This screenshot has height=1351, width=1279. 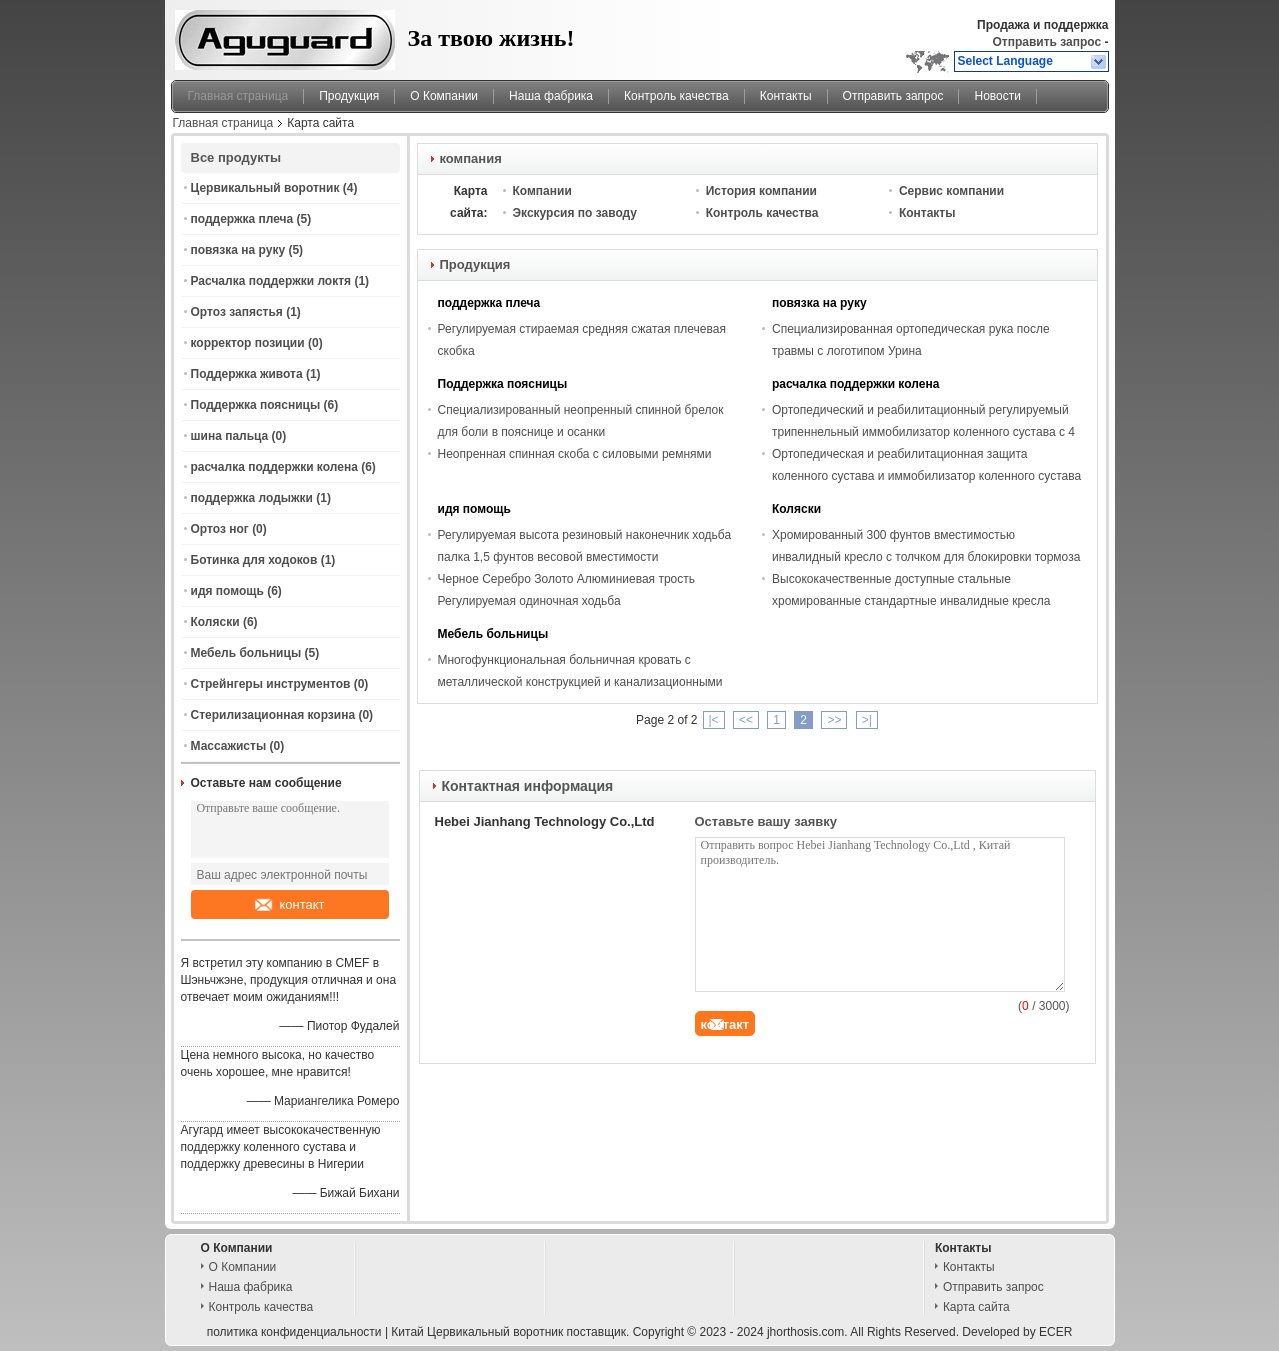 What do you see at coordinates (575, 454) in the screenshot?
I see `Неопренная спинная скоба с силовыми ремнями` at bounding box center [575, 454].